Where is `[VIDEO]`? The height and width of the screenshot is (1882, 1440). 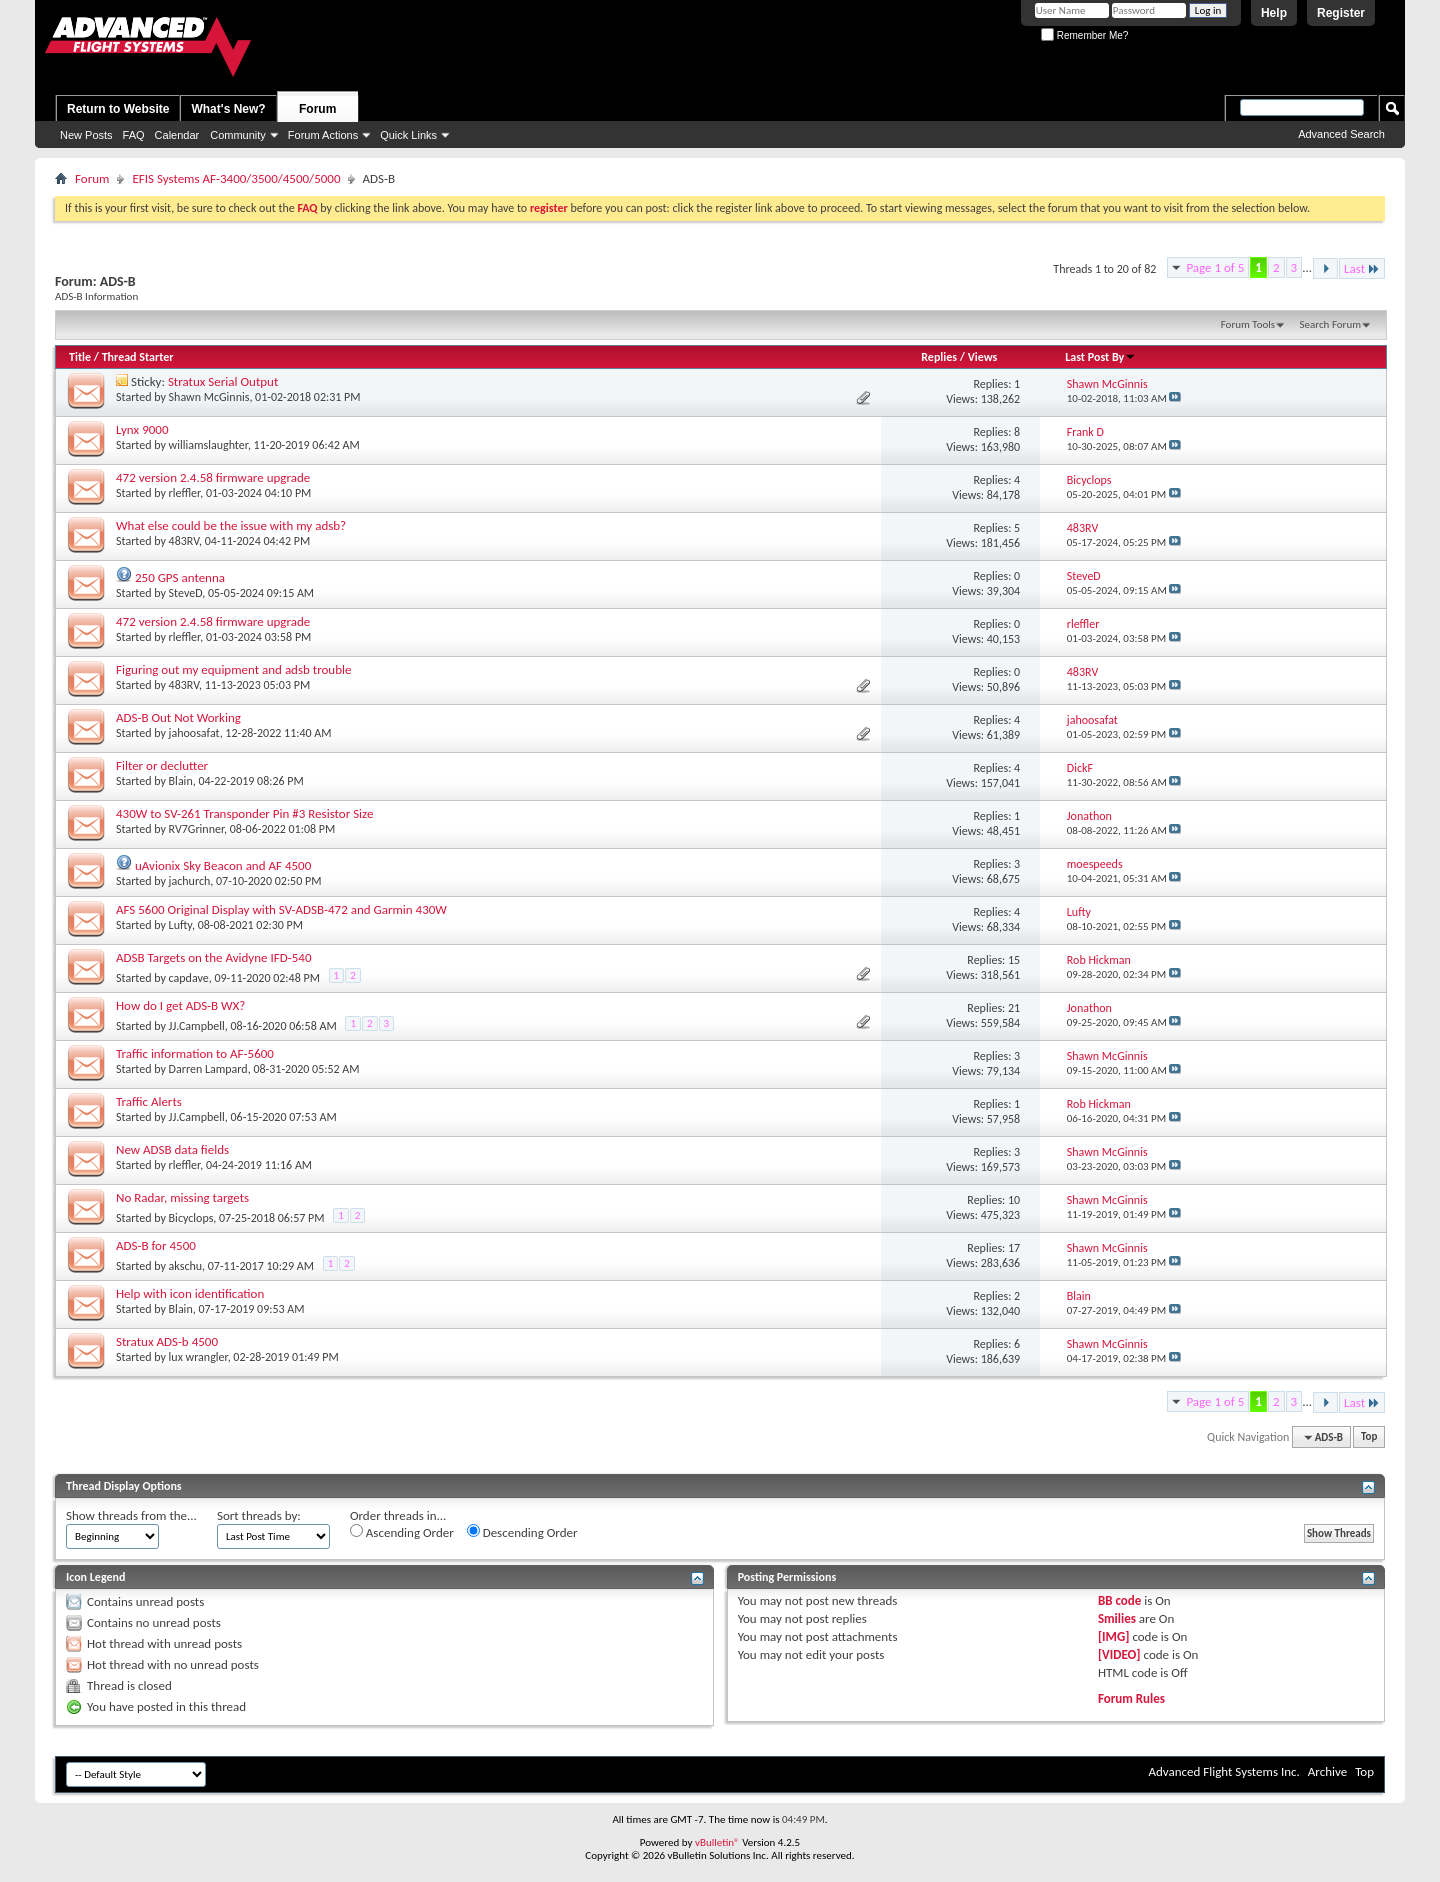 [VIDEO] is located at coordinates (1119, 1654).